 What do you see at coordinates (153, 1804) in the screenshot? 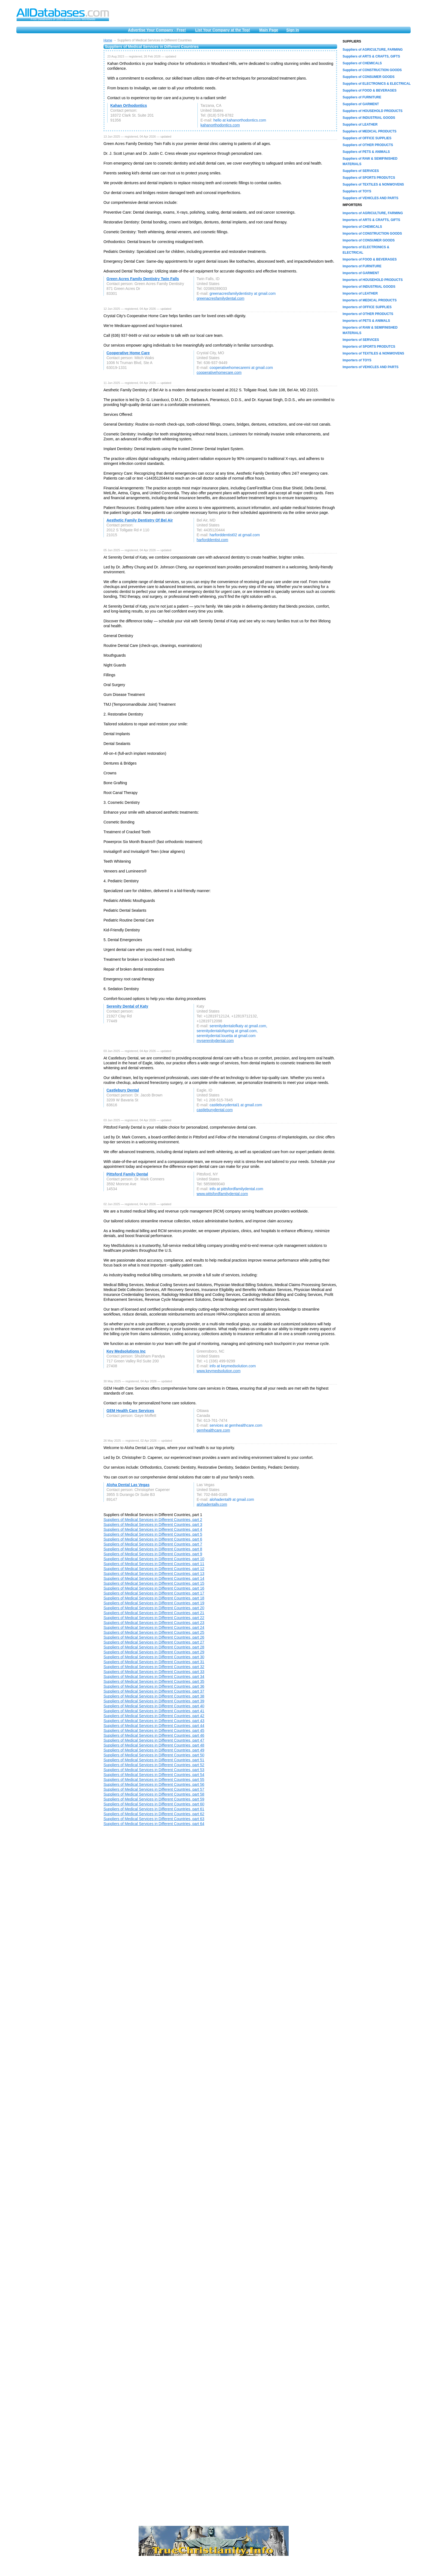
I see `Suppliers of Medical Services in Different Countries, part 60` at bounding box center [153, 1804].